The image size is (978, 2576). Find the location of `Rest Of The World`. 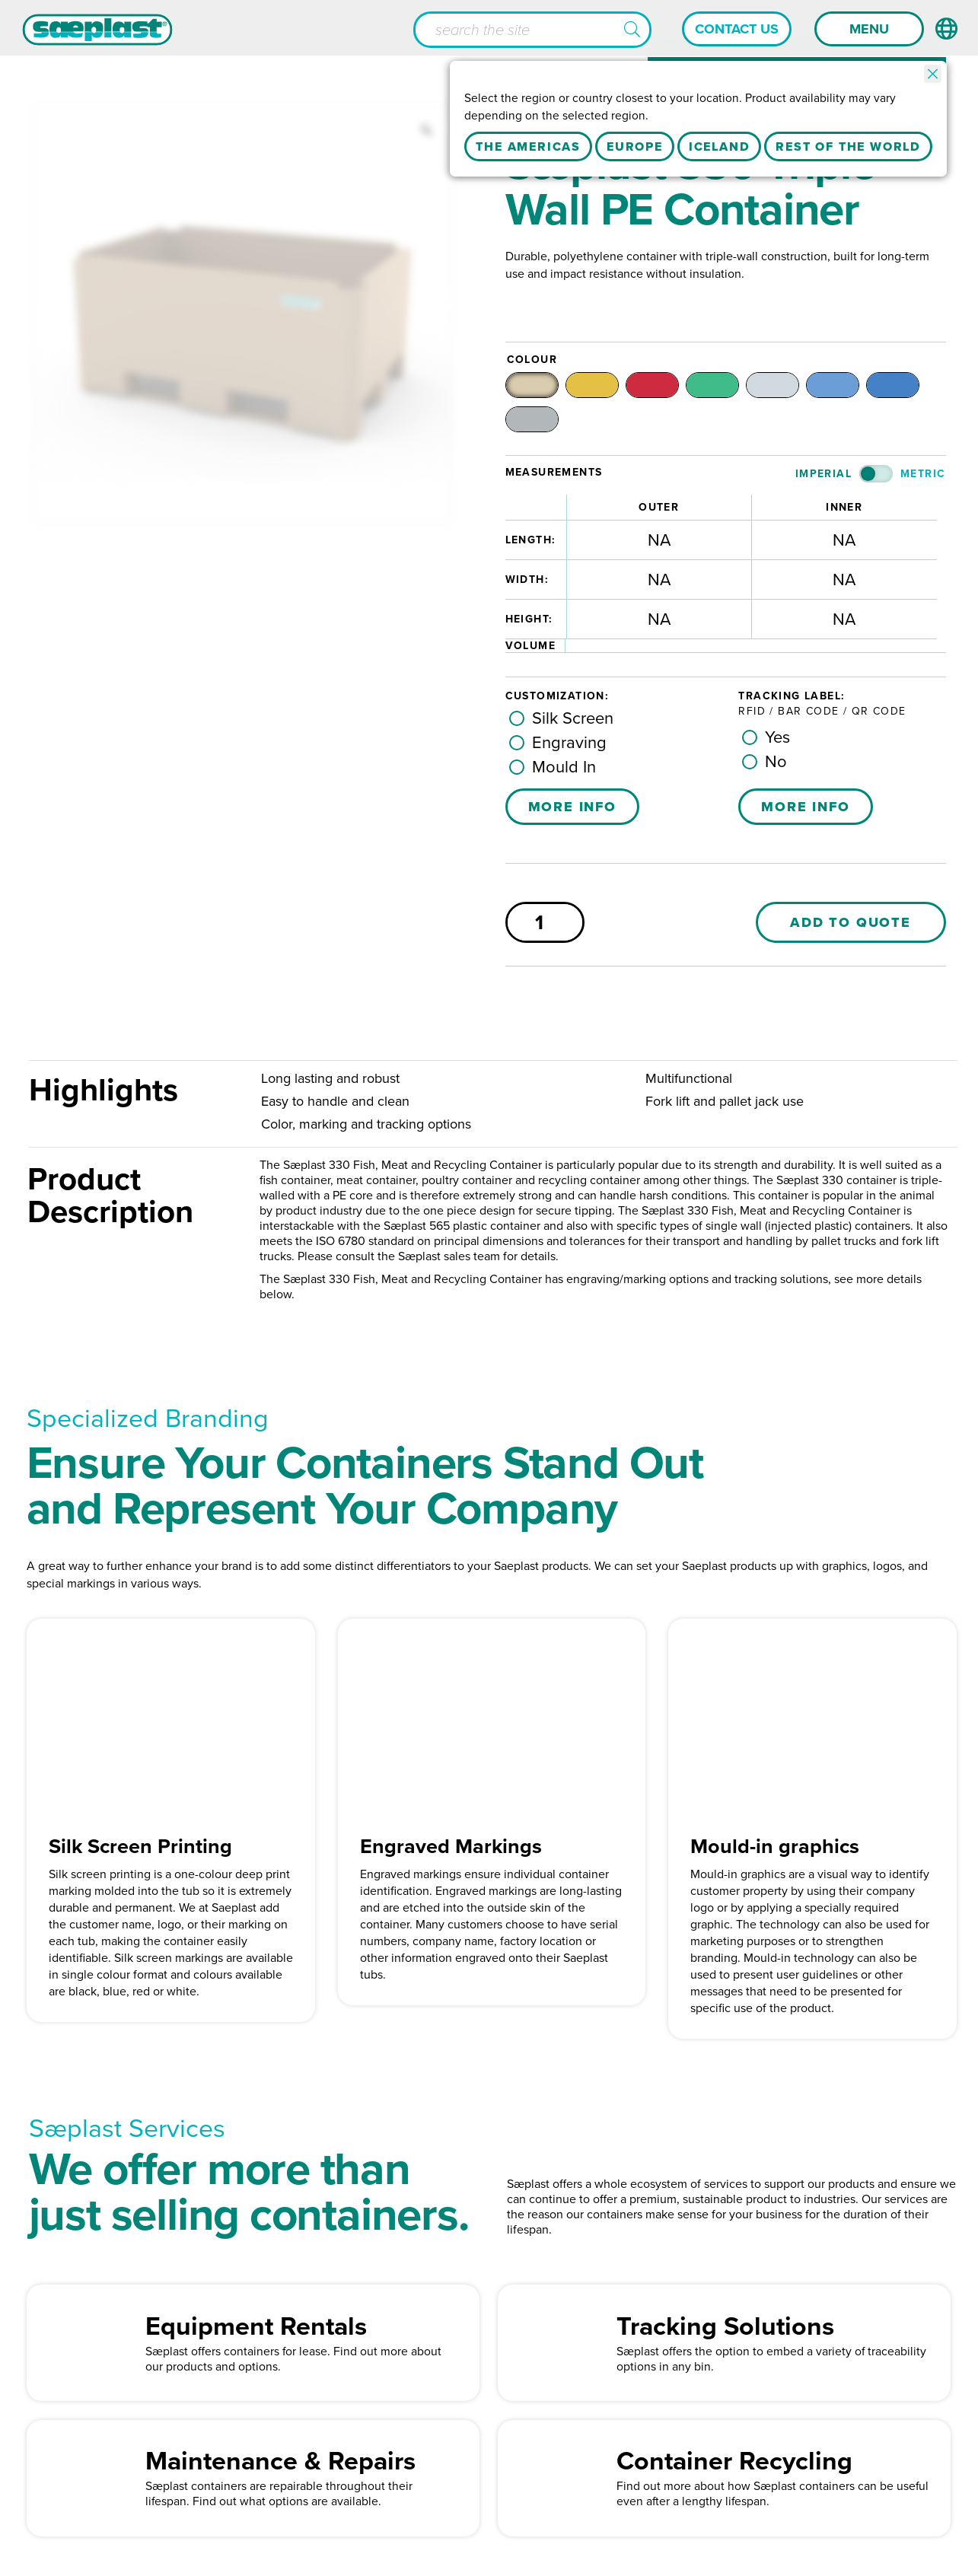

Rest Of The World is located at coordinates (848, 147).